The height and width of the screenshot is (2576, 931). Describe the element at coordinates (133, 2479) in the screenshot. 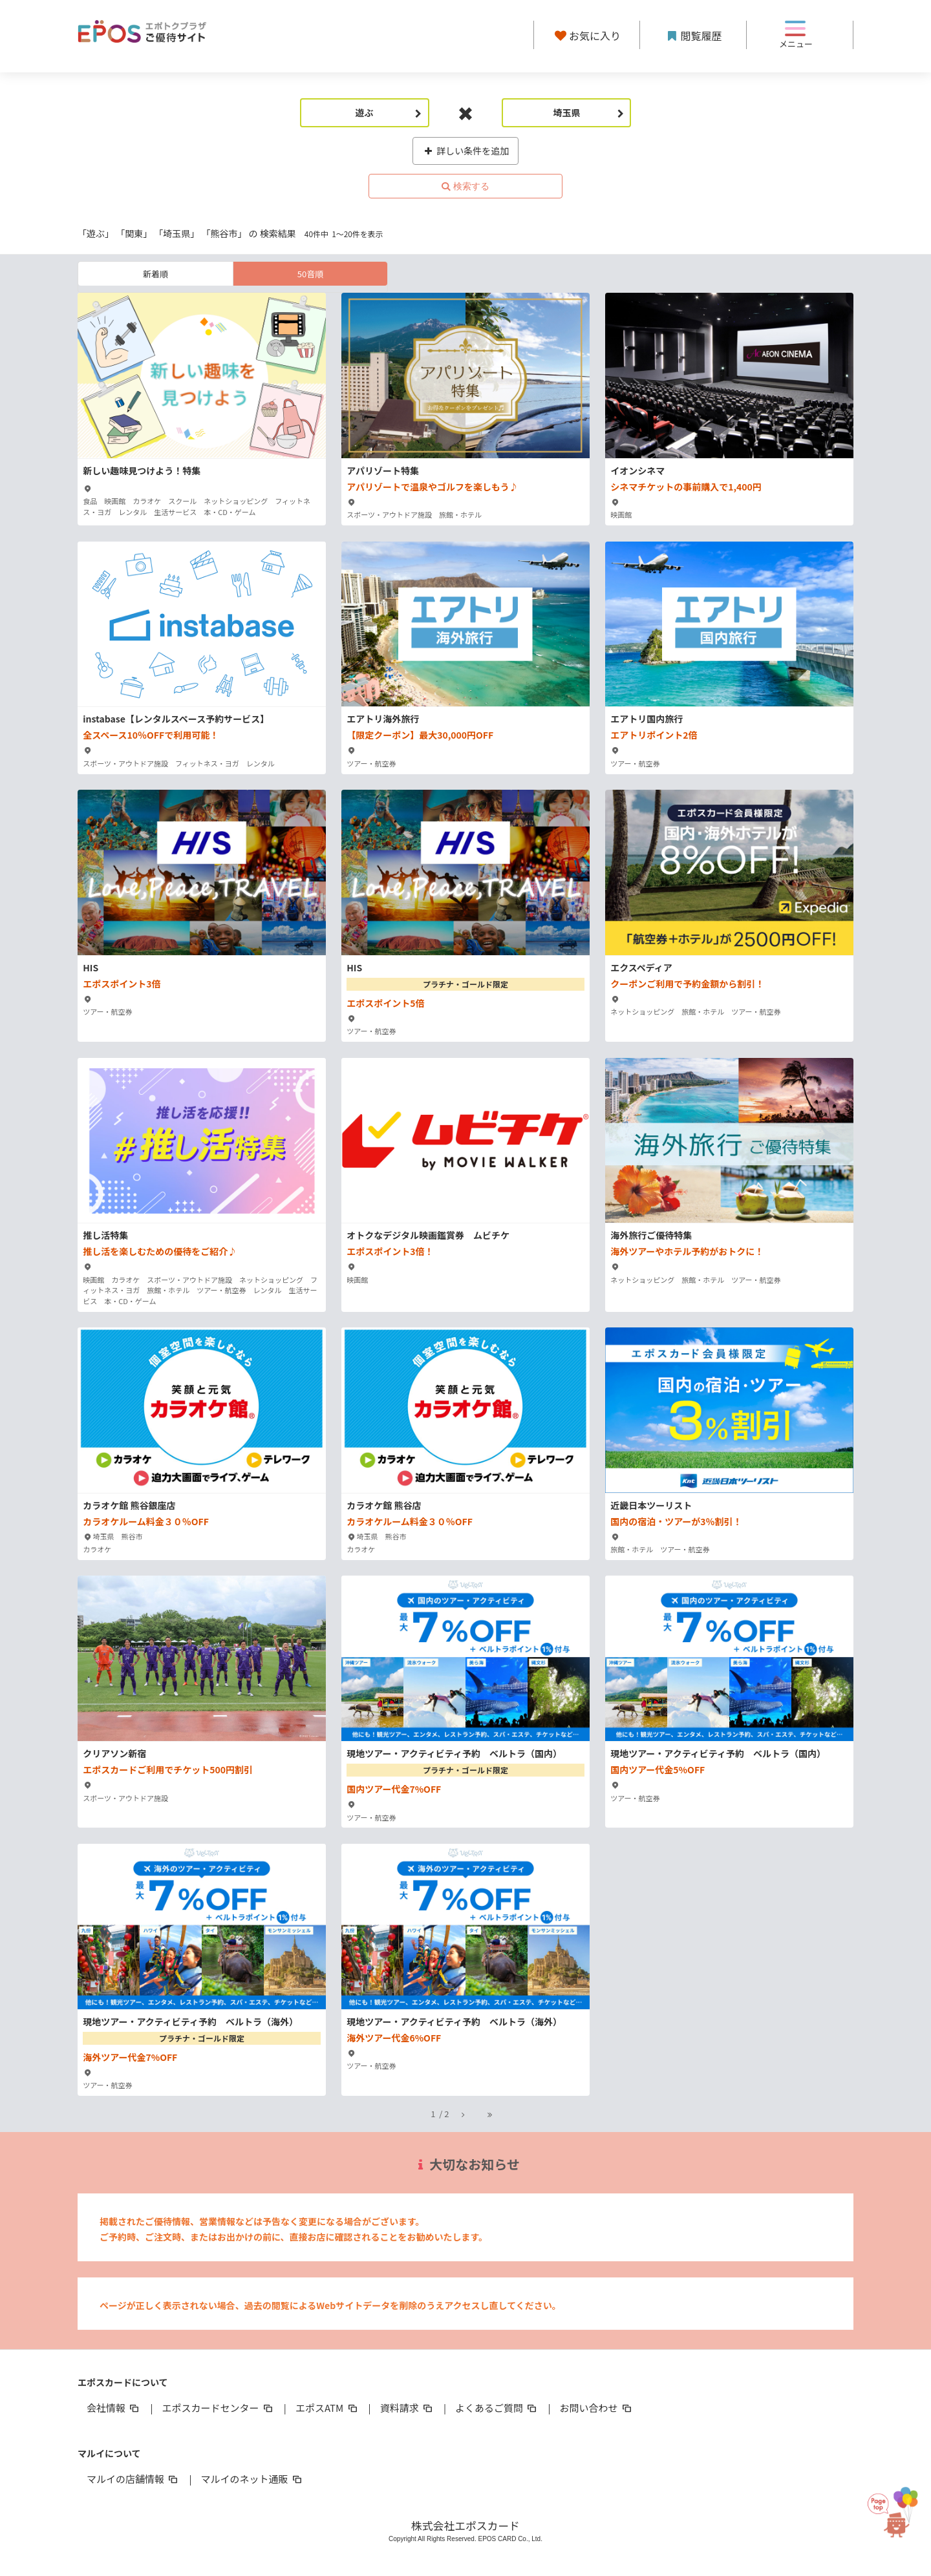

I see `マルイの店舗情報` at that location.